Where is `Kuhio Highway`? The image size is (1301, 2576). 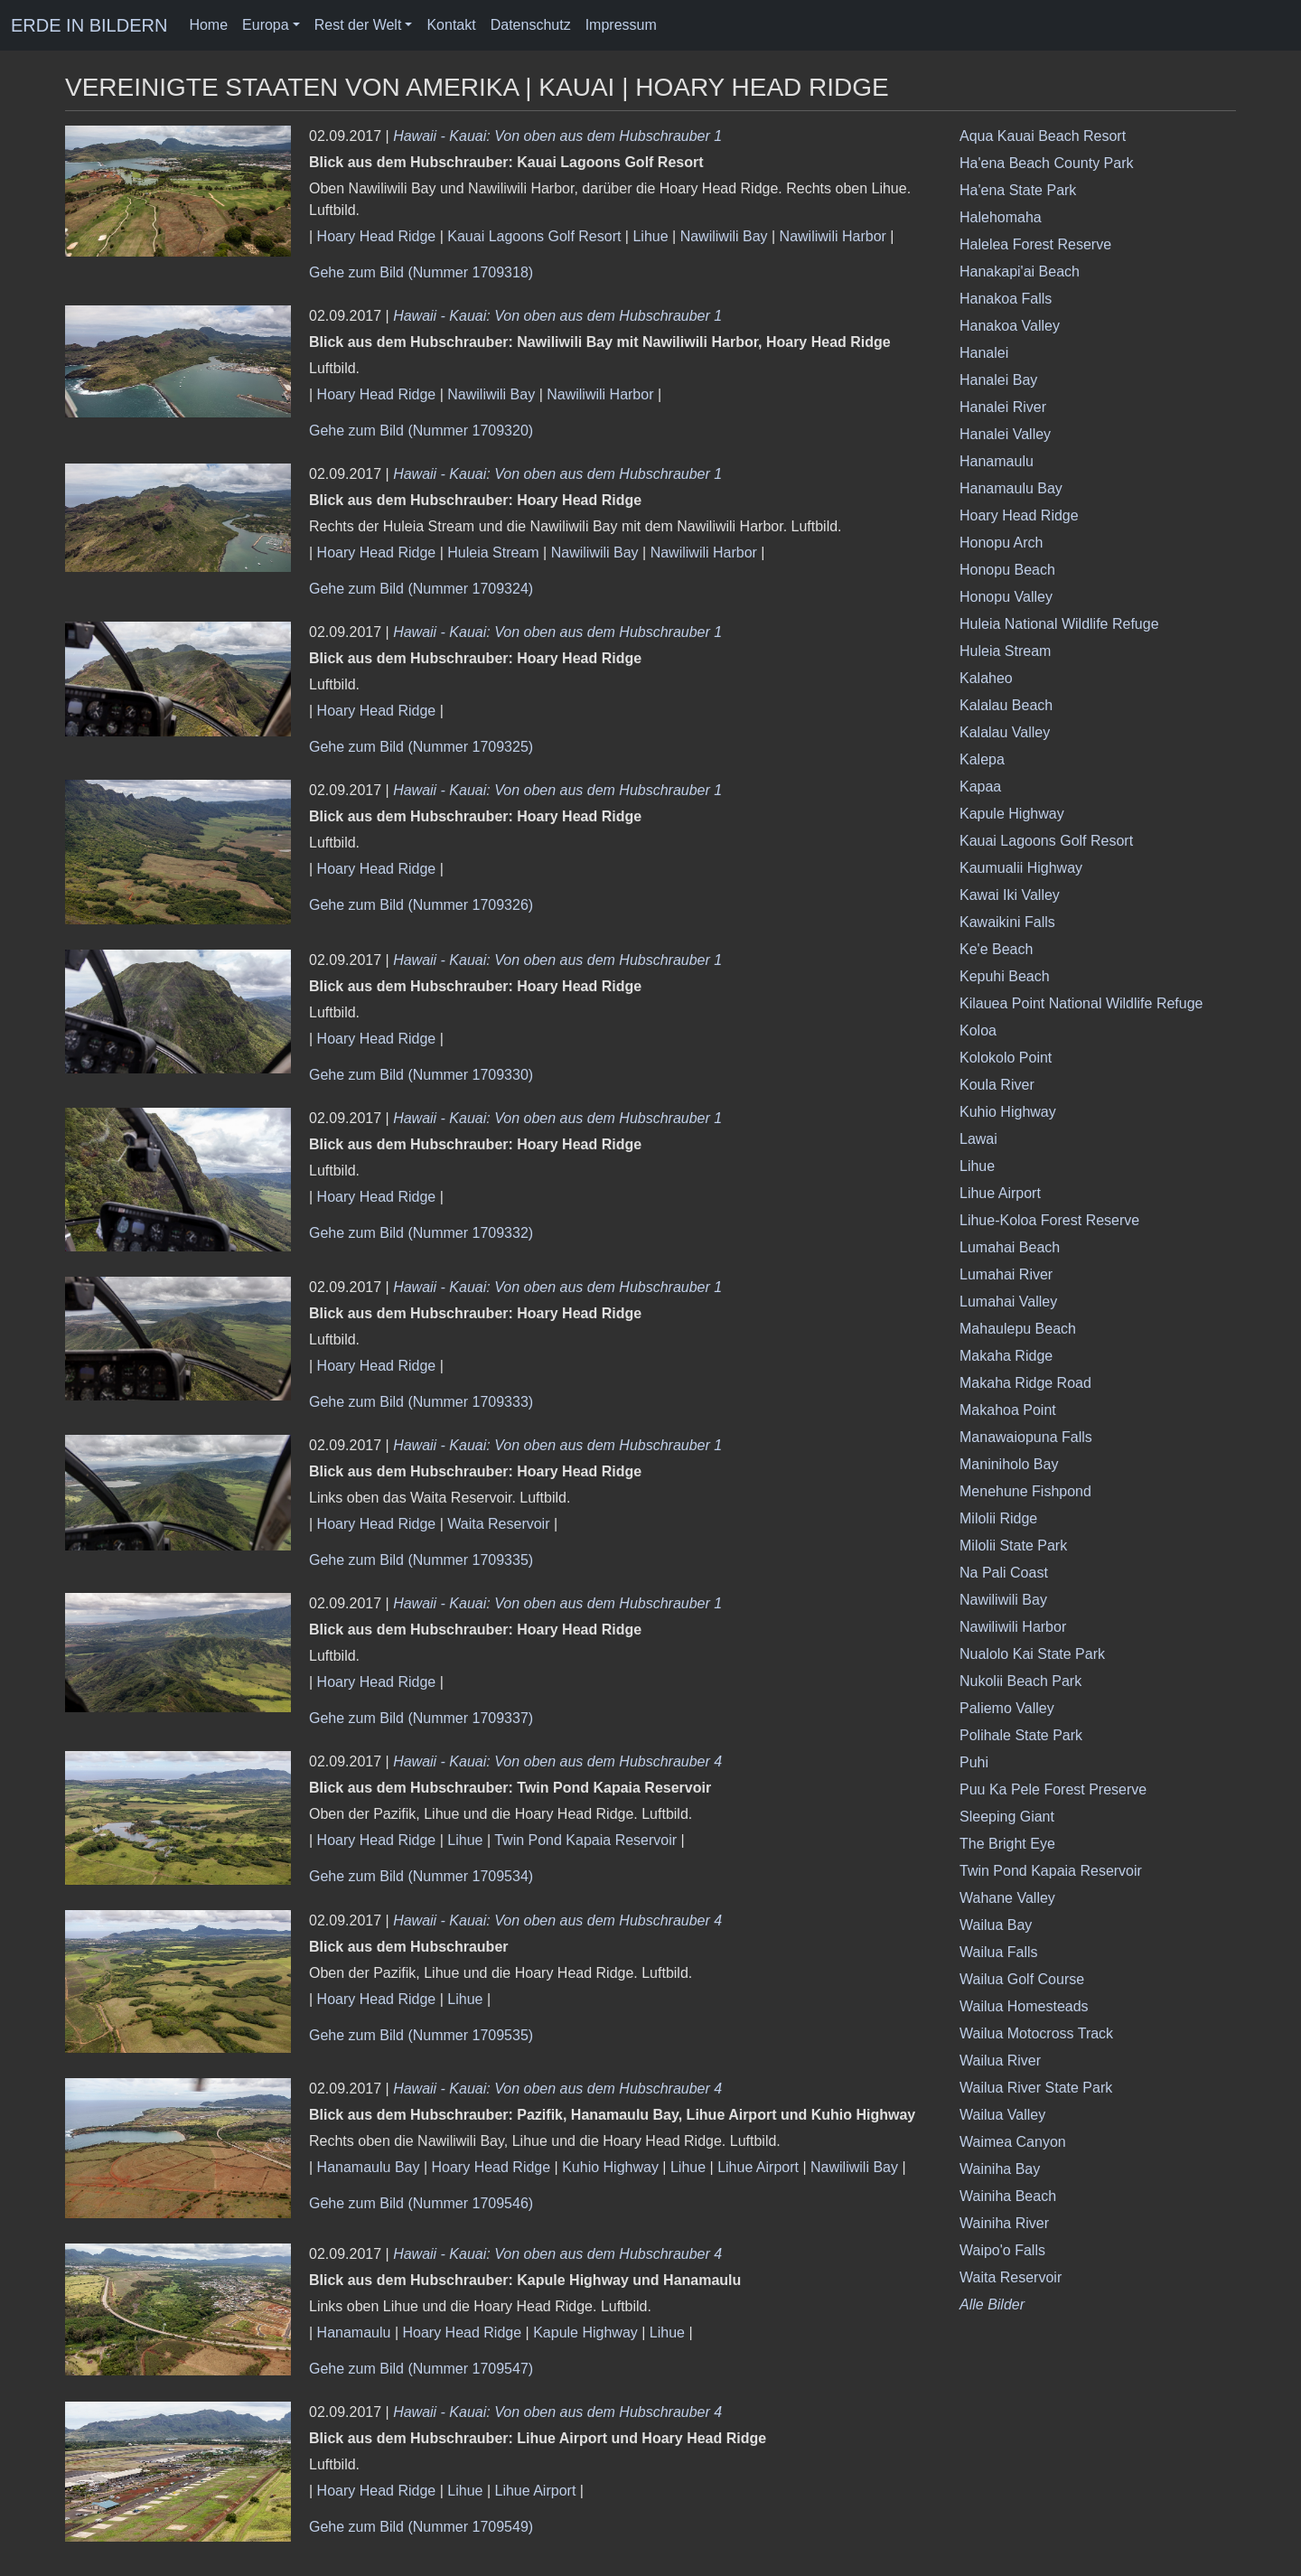
Kuhio Highway is located at coordinates (610, 2167).